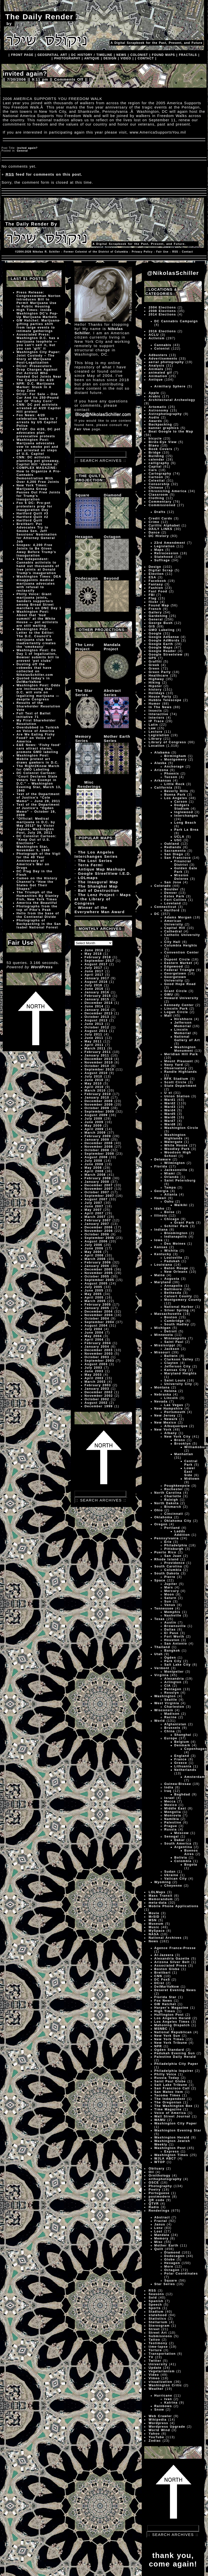  Describe the element at coordinates (182, 863) in the screenshot. I see `Financial District` at that location.